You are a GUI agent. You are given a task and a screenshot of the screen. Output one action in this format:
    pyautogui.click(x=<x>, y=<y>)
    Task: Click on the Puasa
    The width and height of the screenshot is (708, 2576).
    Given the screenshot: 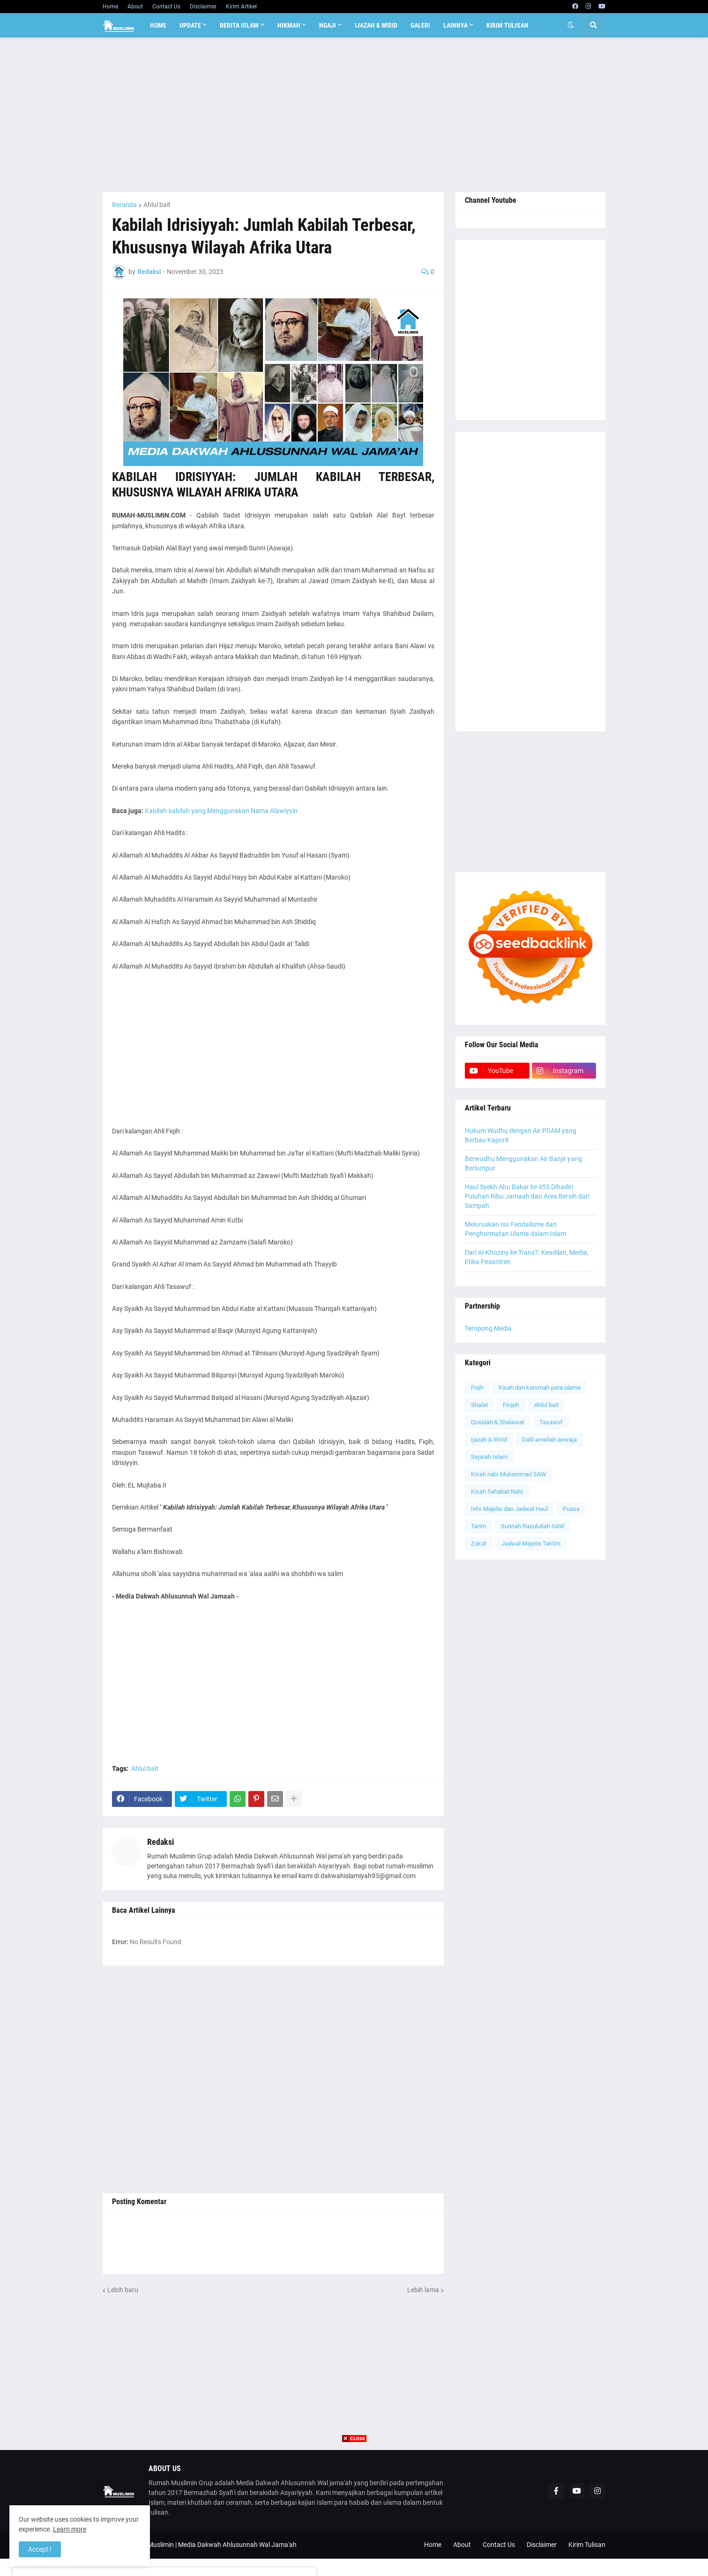 What is the action you would take?
    pyautogui.click(x=571, y=1508)
    